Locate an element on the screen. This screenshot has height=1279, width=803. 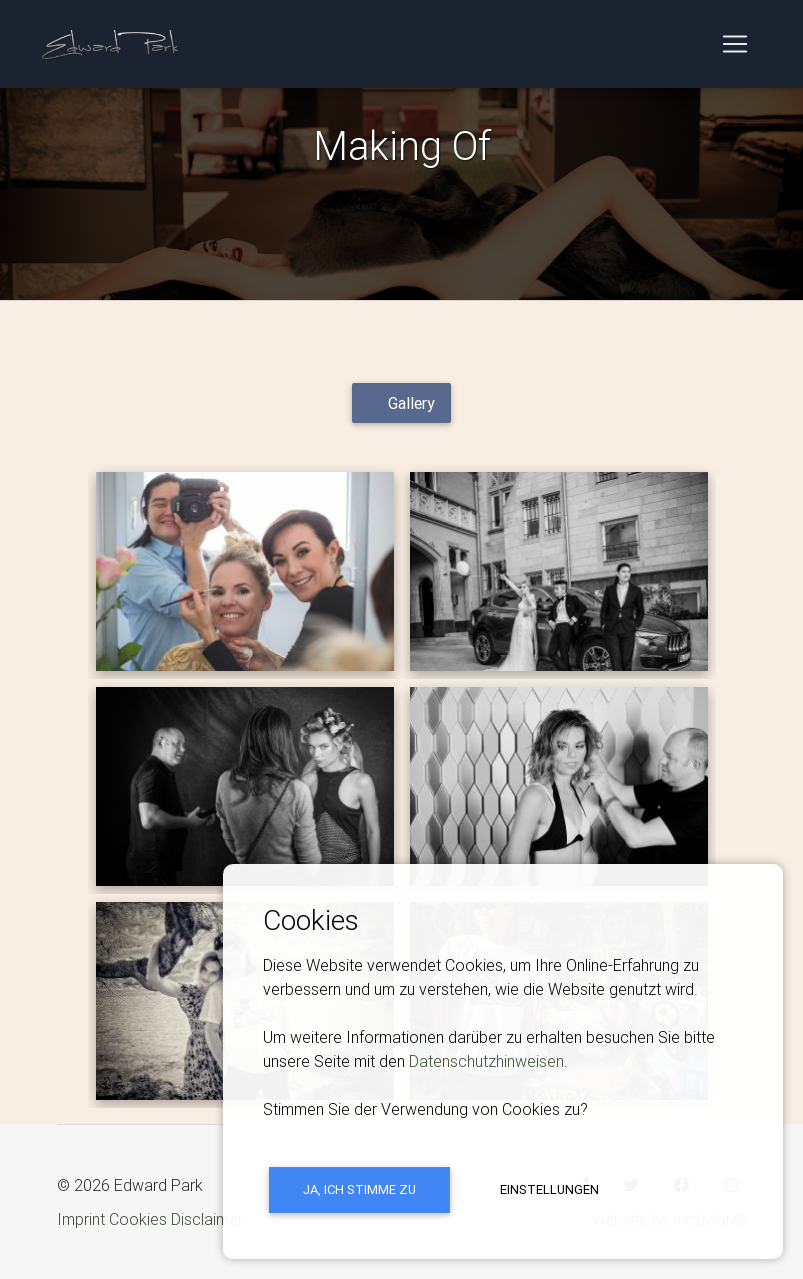
Cookies is located at coordinates (138, 1219).